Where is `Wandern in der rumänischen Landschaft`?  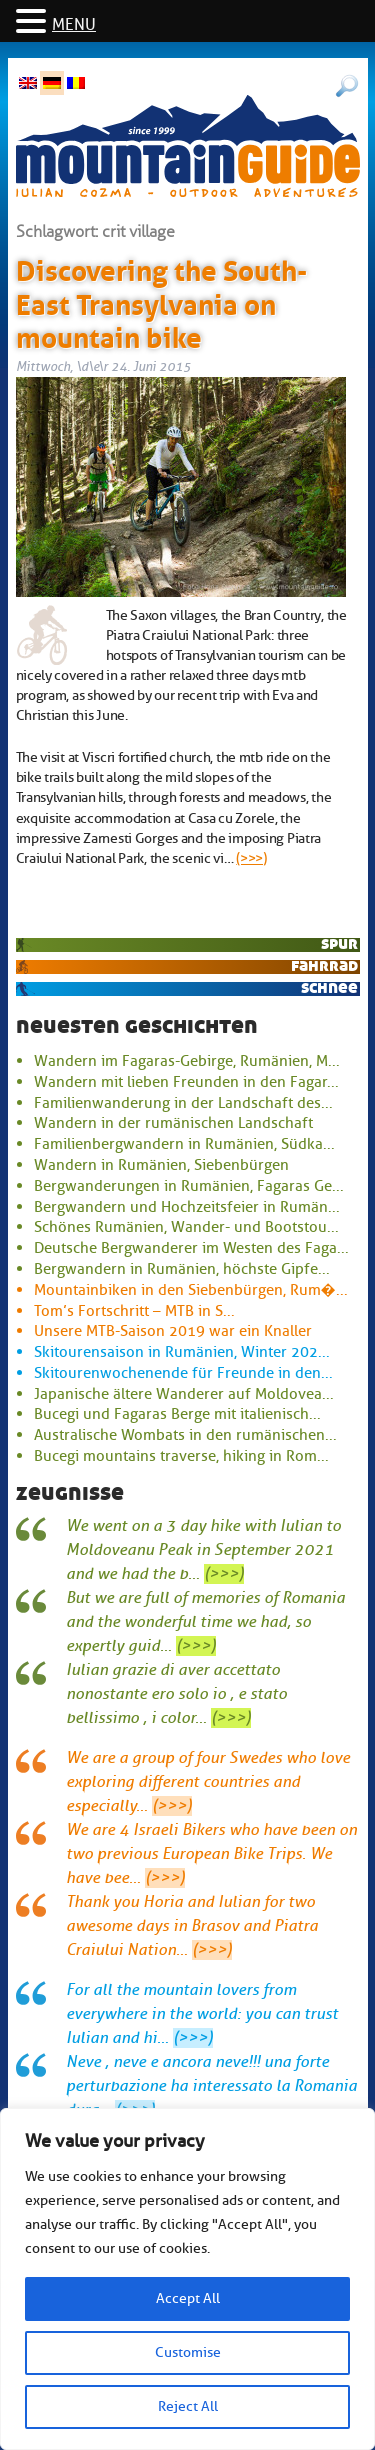
Wandern in der rumänischen Landschaft is located at coordinates (173, 1123).